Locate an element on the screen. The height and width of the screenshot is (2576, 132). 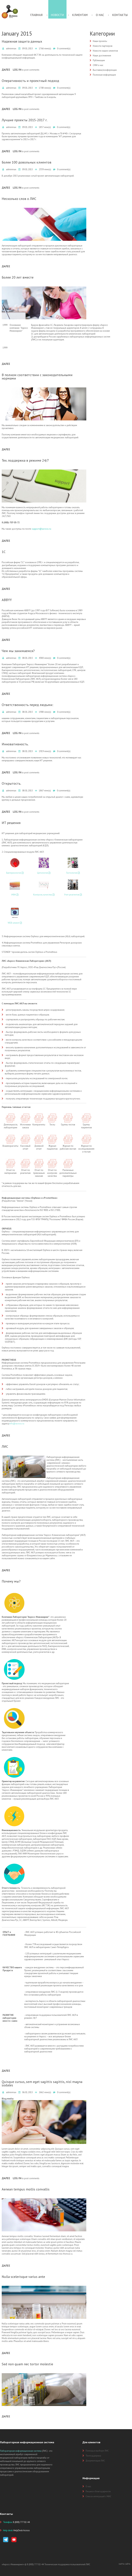
Помощь в выборе ЛИС is located at coordinates (97, 2450).